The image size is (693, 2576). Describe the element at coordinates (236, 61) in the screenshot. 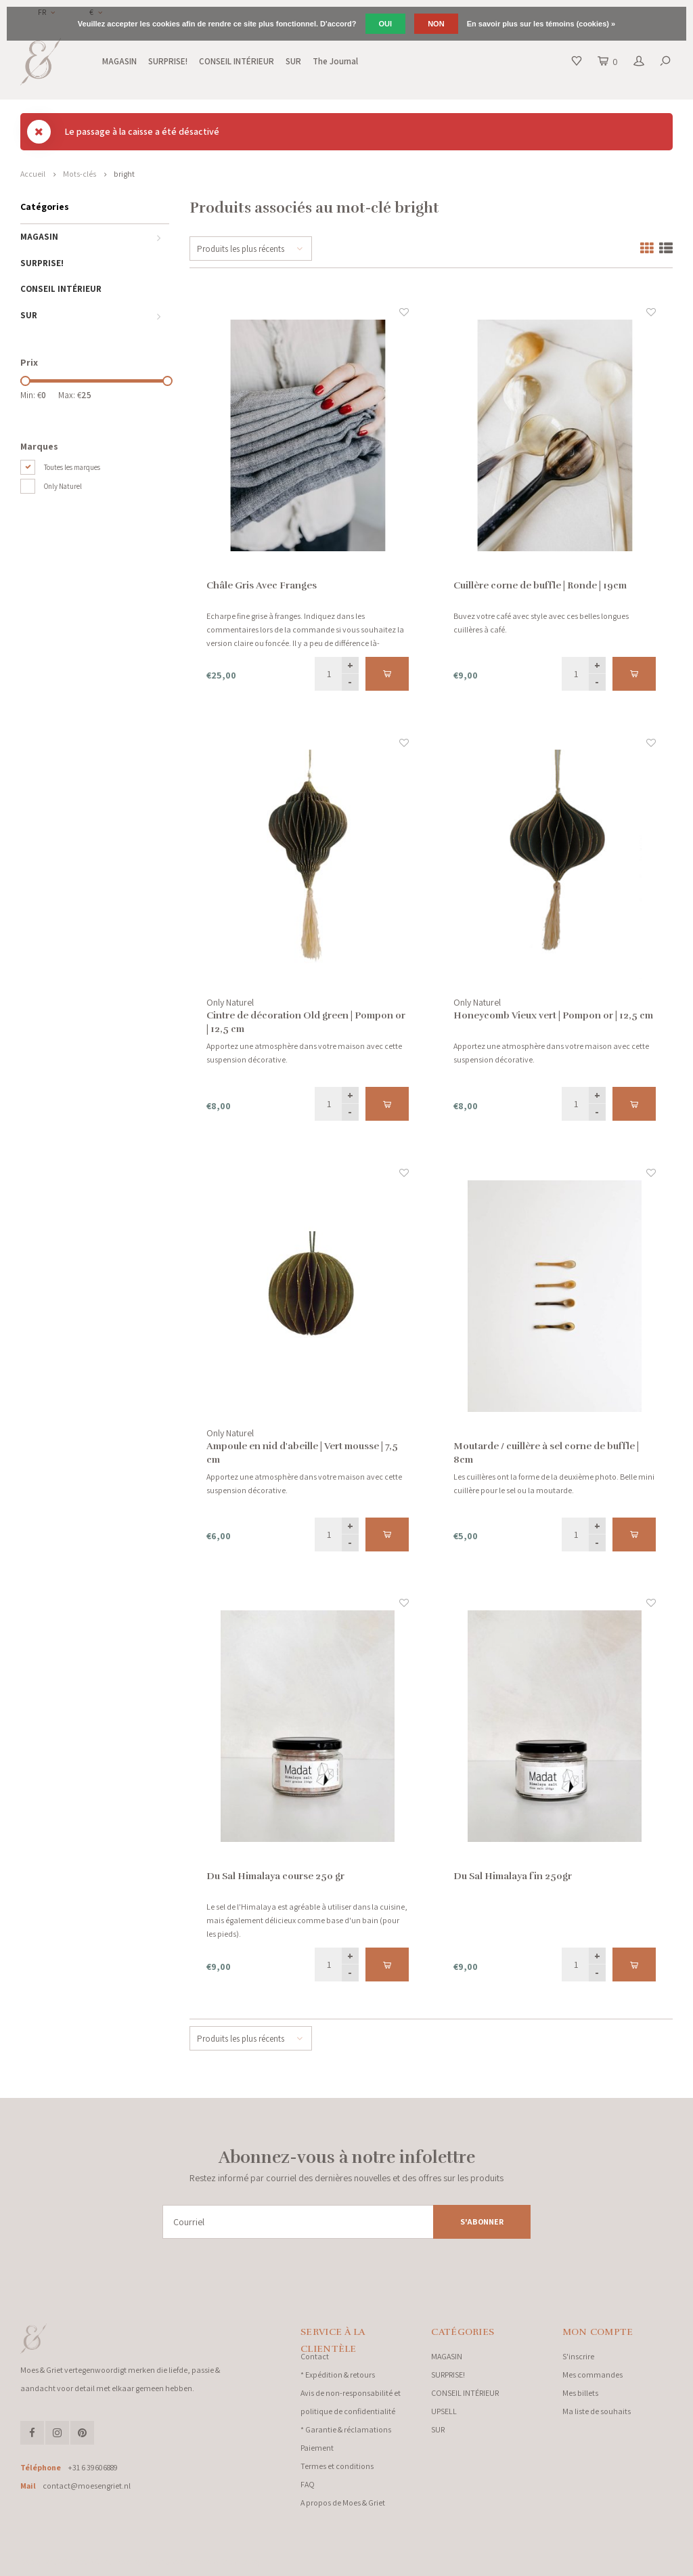

I see `CONSEIL INTÉRIEUR` at that location.